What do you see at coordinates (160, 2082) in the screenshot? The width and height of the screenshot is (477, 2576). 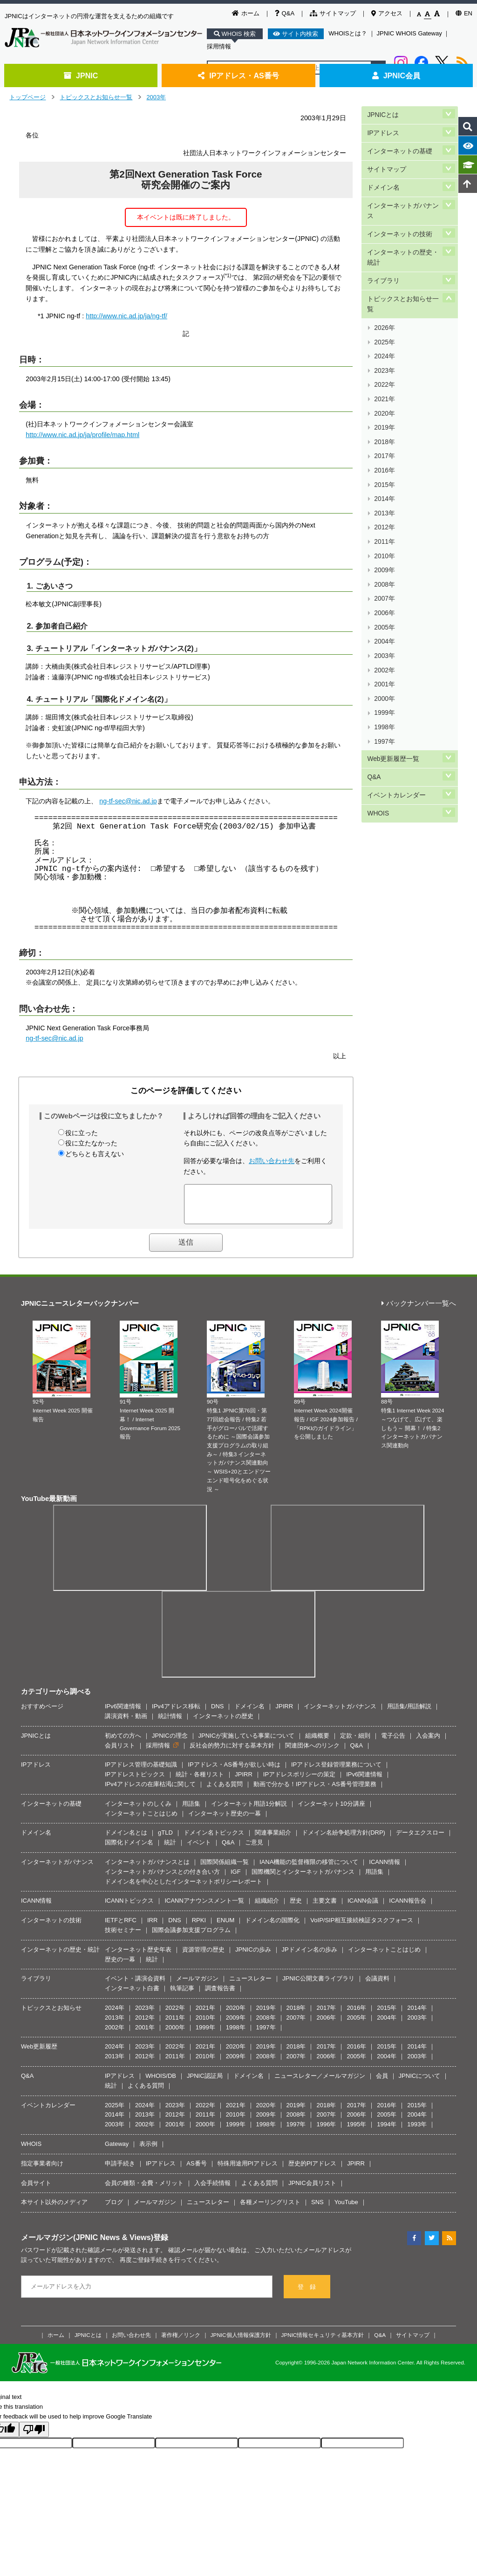 I see `WHOIS/DB` at bounding box center [160, 2082].